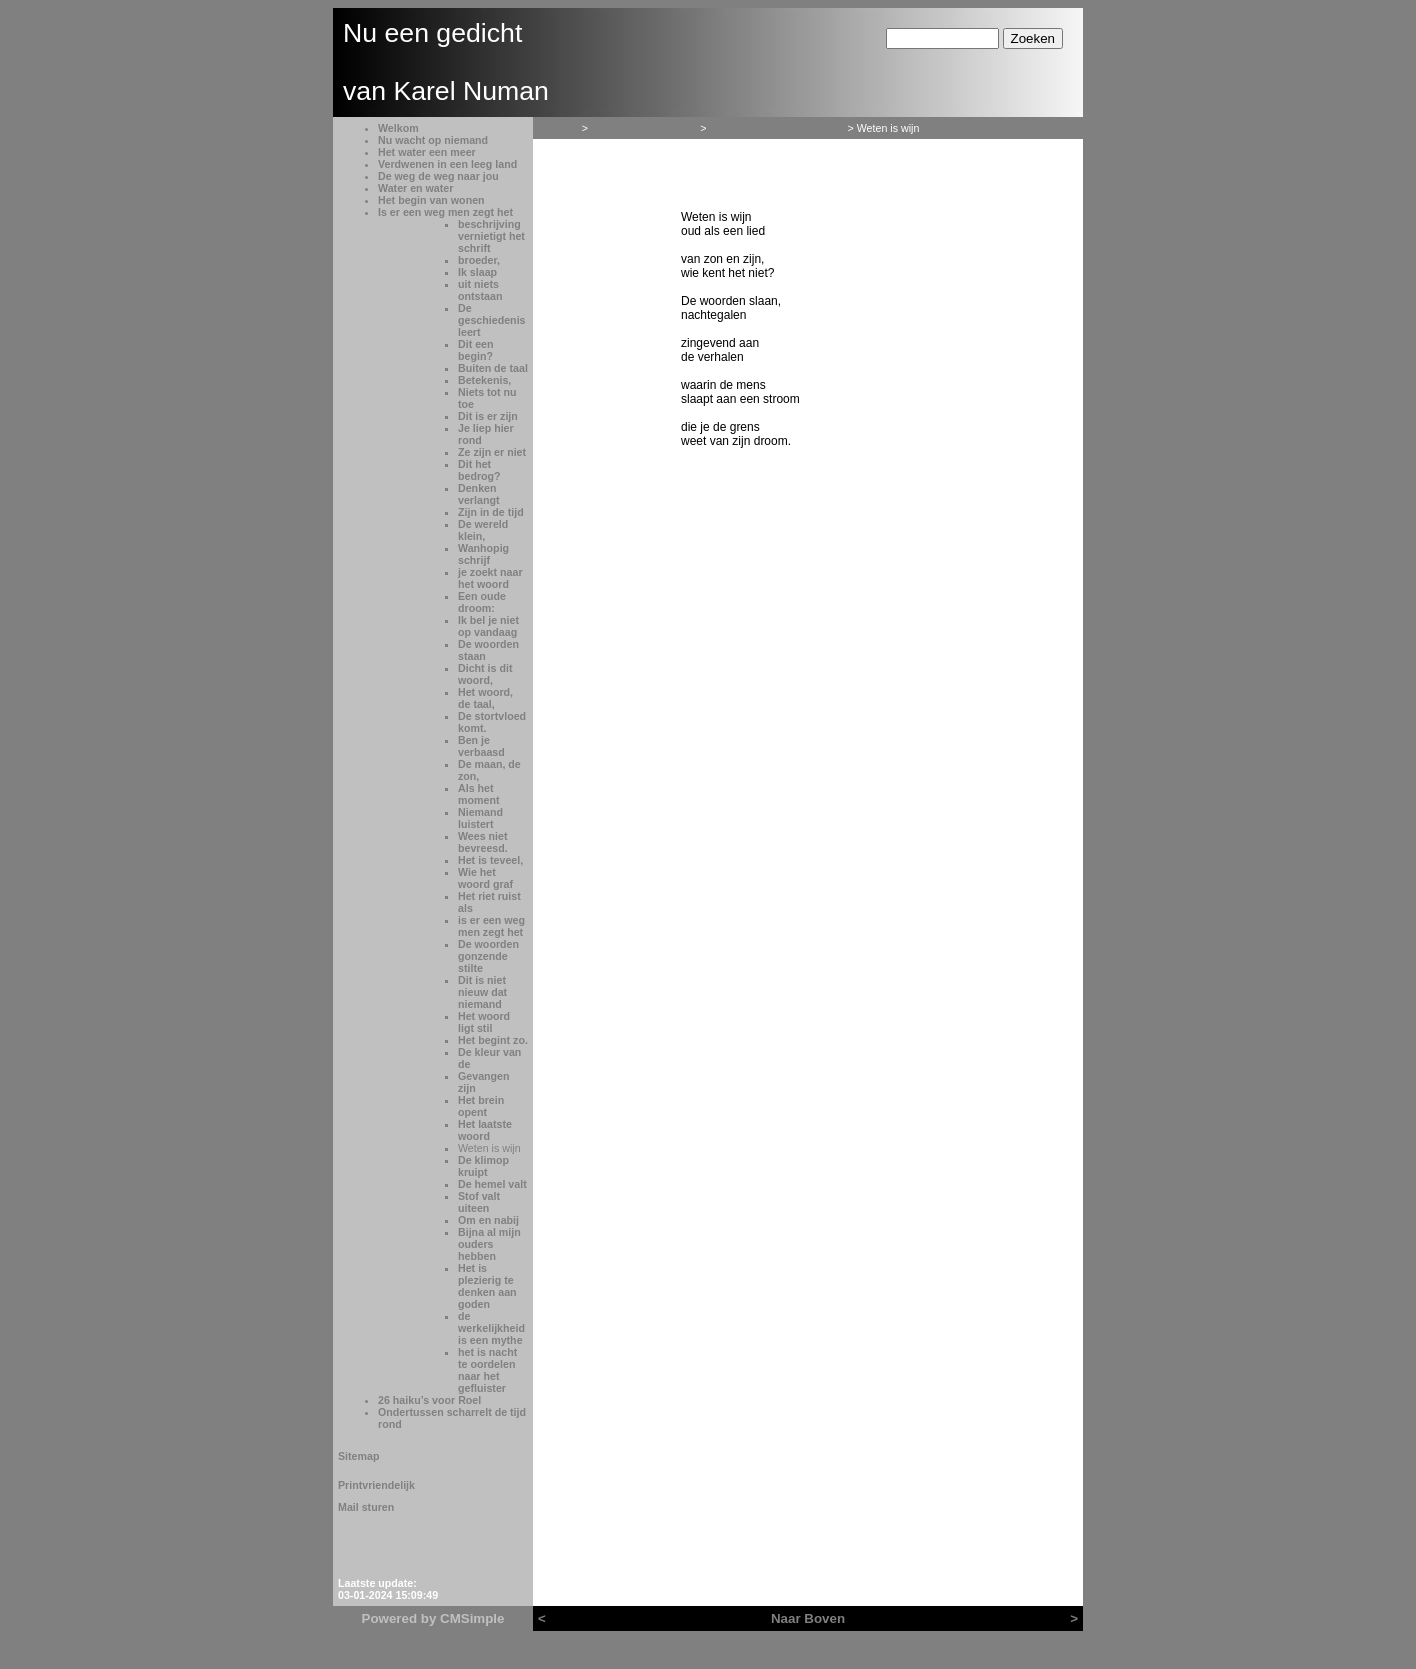  I want to click on De geschiedenis leert, so click(492, 320).